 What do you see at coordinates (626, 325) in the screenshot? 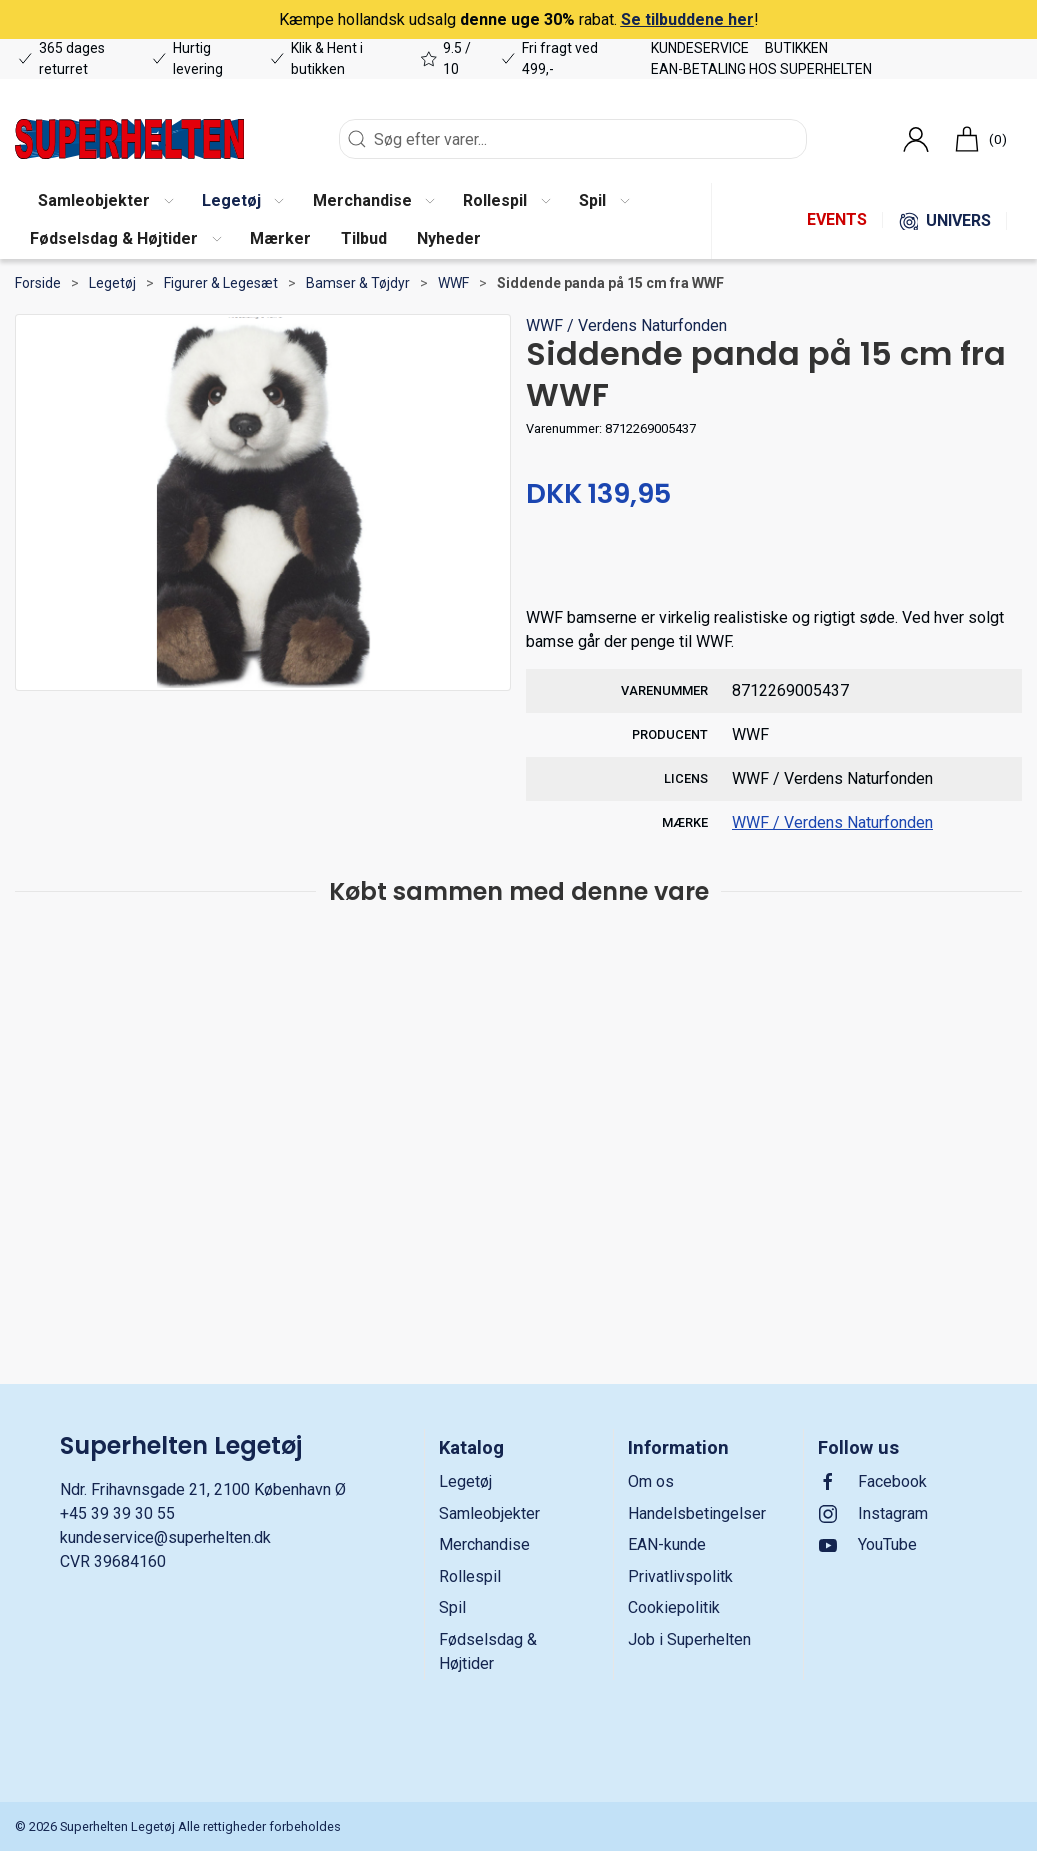
I see `WWF / Verdens Naturfonden` at bounding box center [626, 325].